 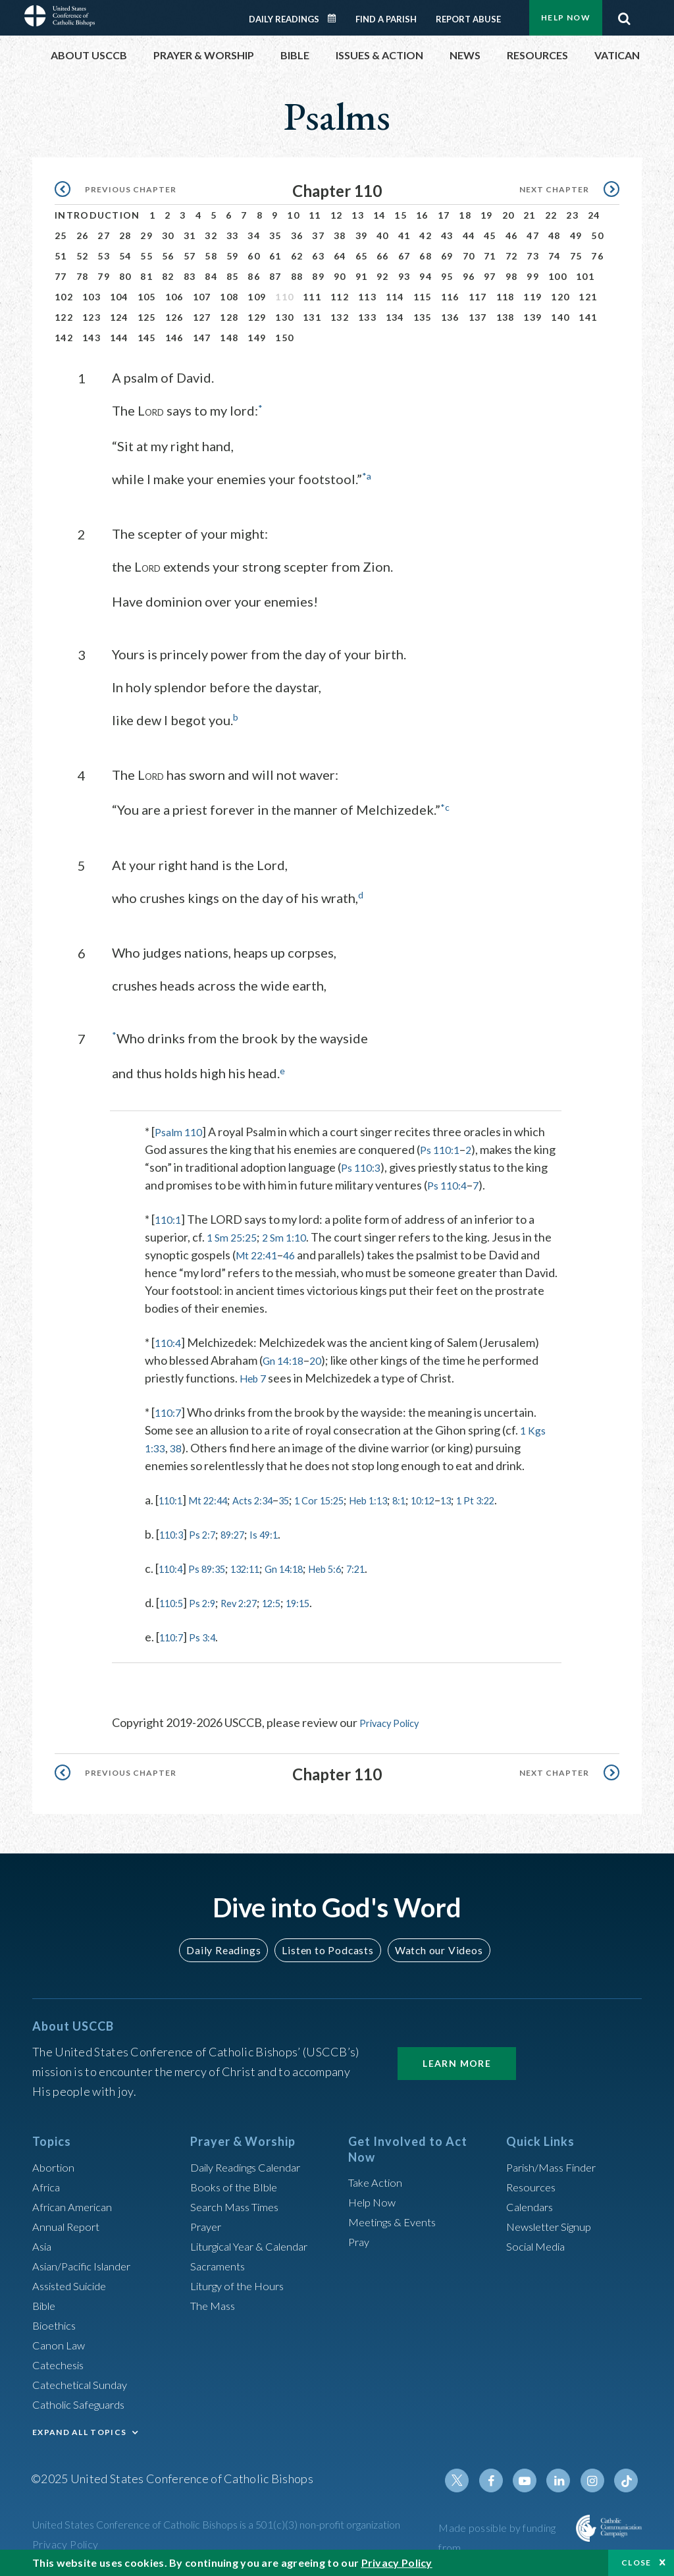 I want to click on 67, so click(x=404, y=255).